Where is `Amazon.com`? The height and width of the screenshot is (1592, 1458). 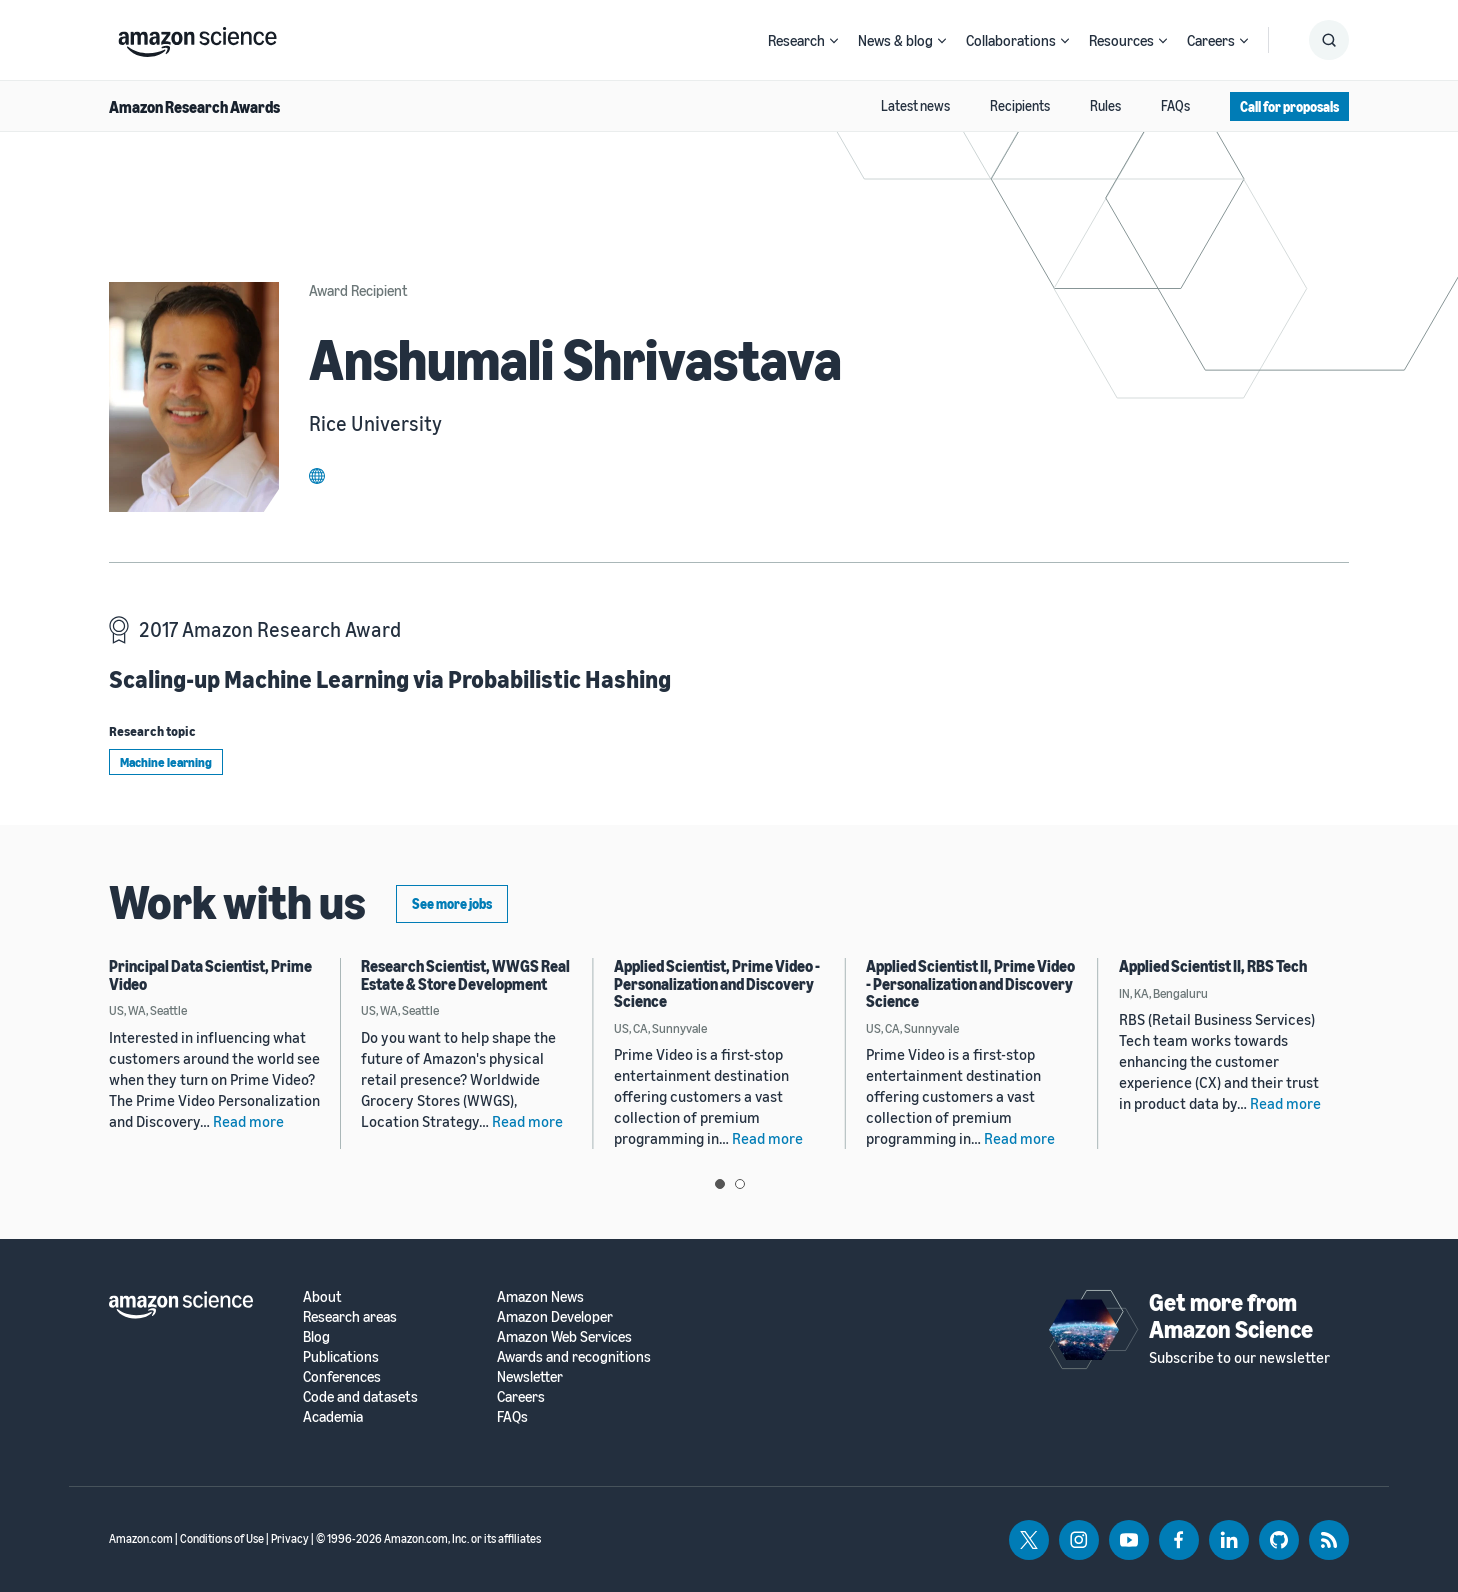
Amazon.com is located at coordinates (141, 1538).